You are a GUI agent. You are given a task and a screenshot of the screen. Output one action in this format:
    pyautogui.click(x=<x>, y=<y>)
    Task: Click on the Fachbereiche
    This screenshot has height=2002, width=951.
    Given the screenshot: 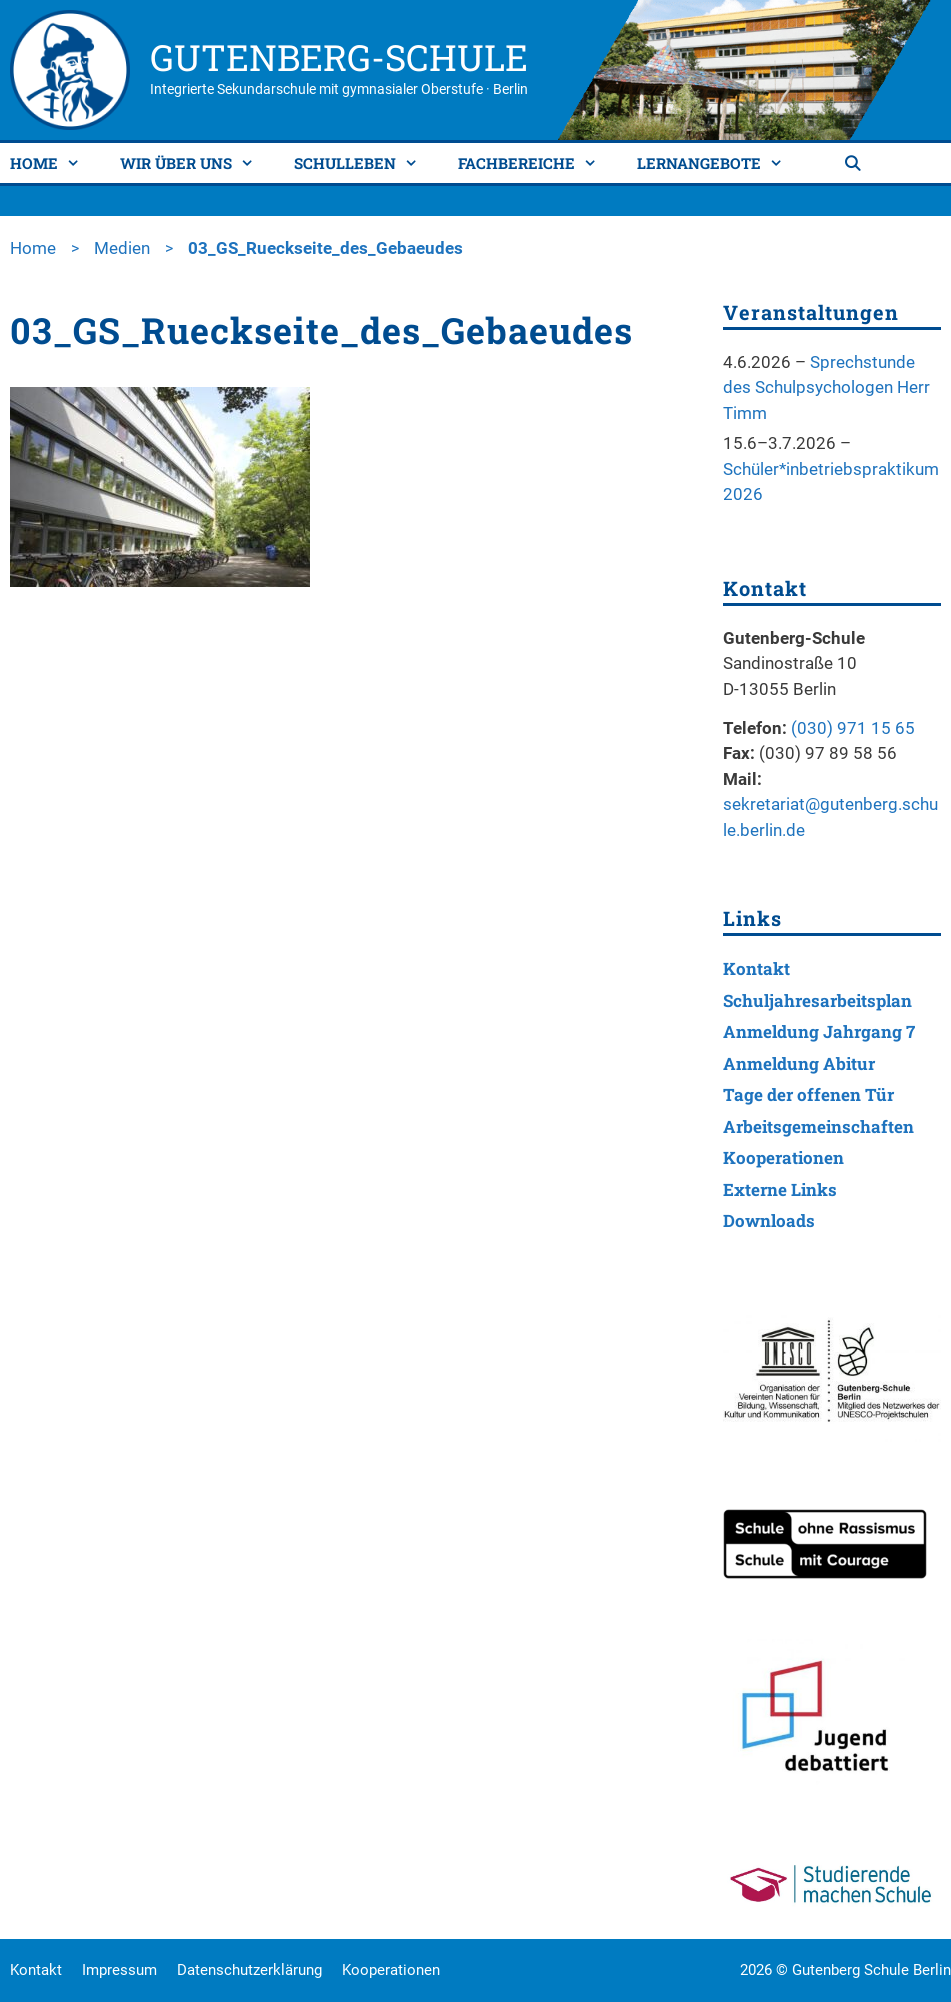 What is the action you would take?
    pyautogui.click(x=535, y=163)
    